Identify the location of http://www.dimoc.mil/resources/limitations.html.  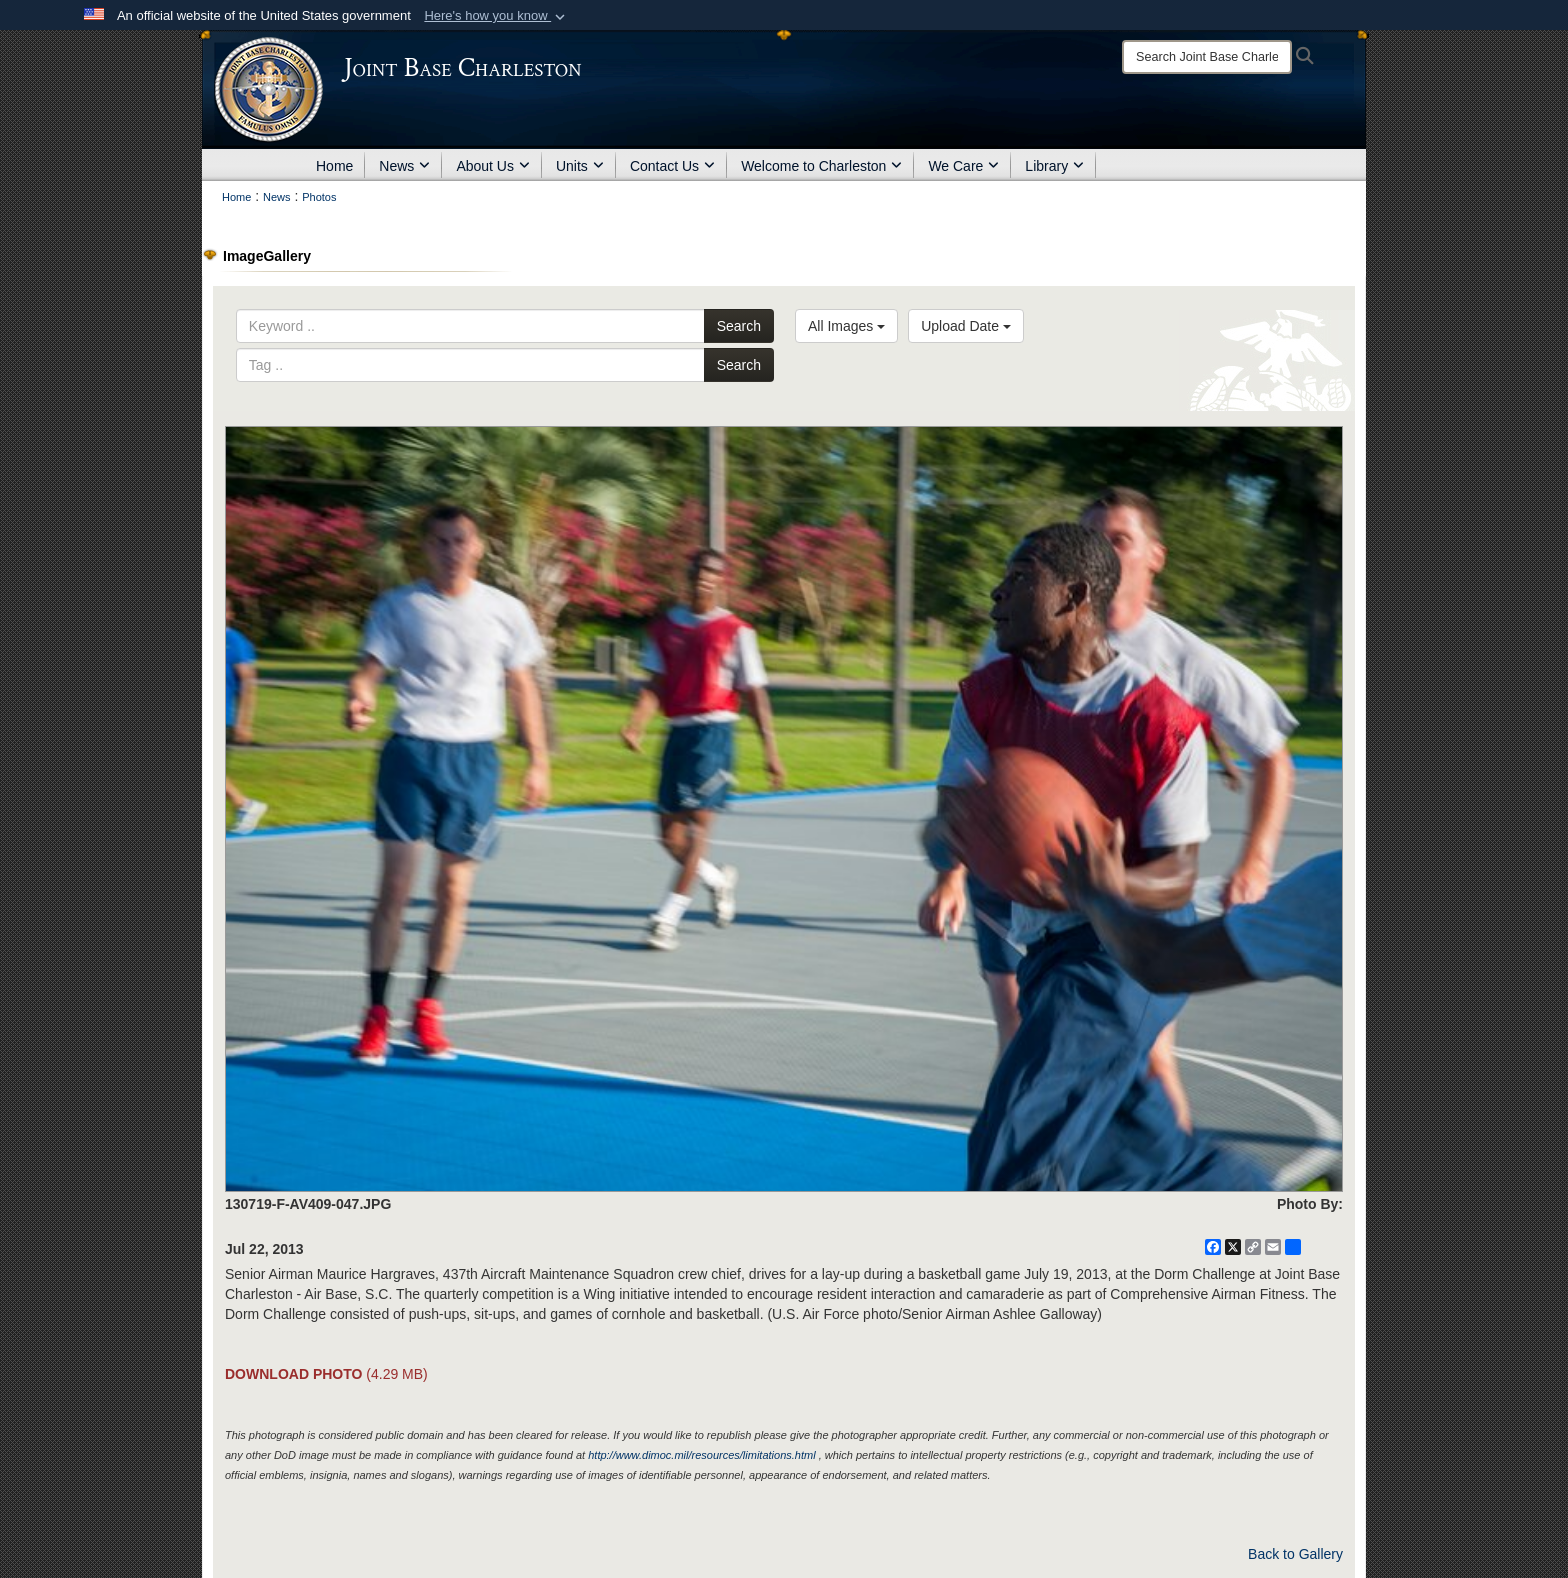
(701, 1455).